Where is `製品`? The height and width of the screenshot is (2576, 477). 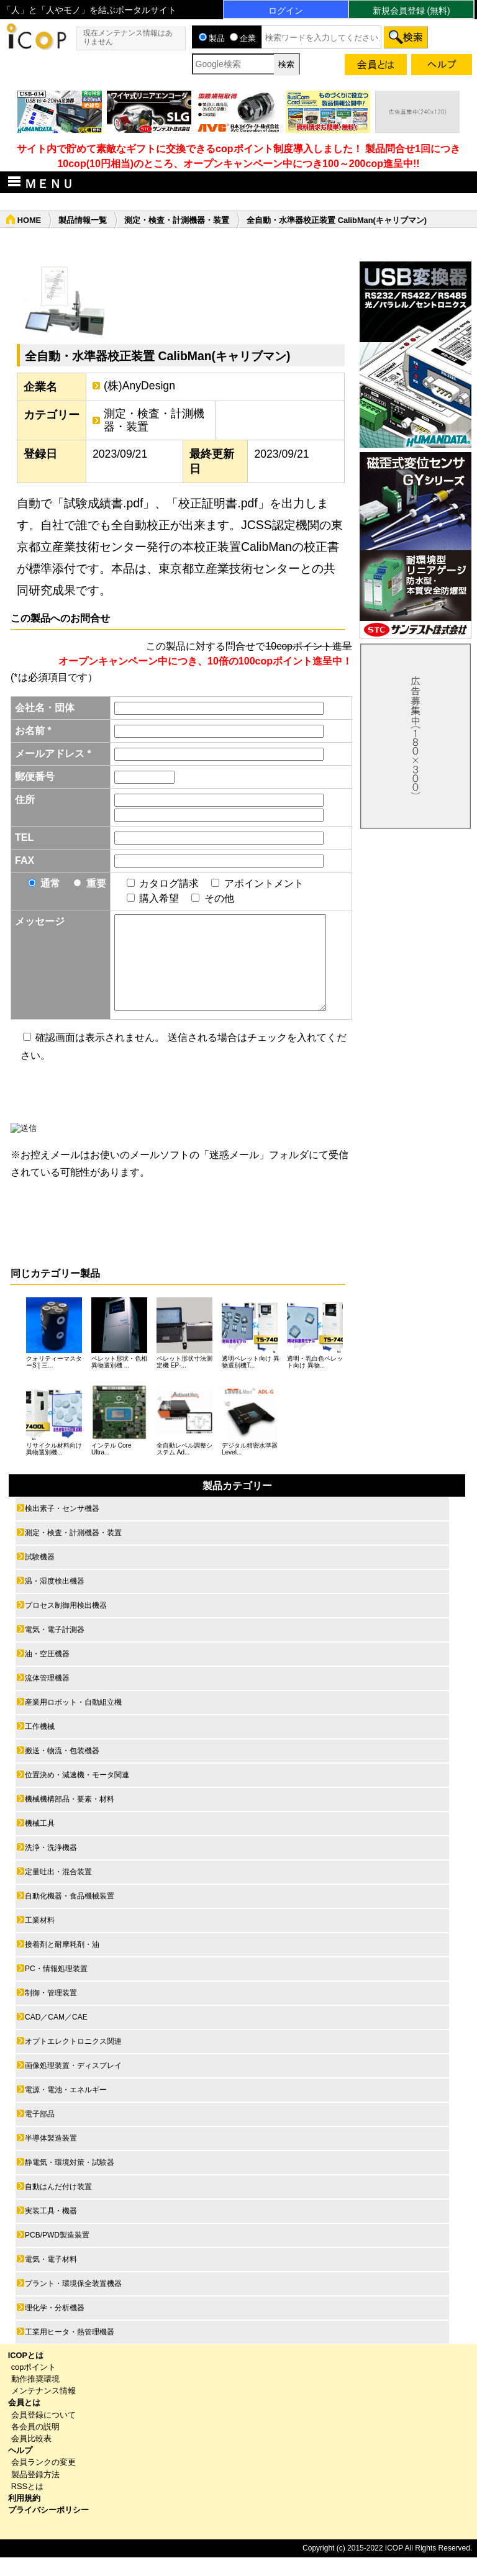
製品 is located at coordinates (212, 38).